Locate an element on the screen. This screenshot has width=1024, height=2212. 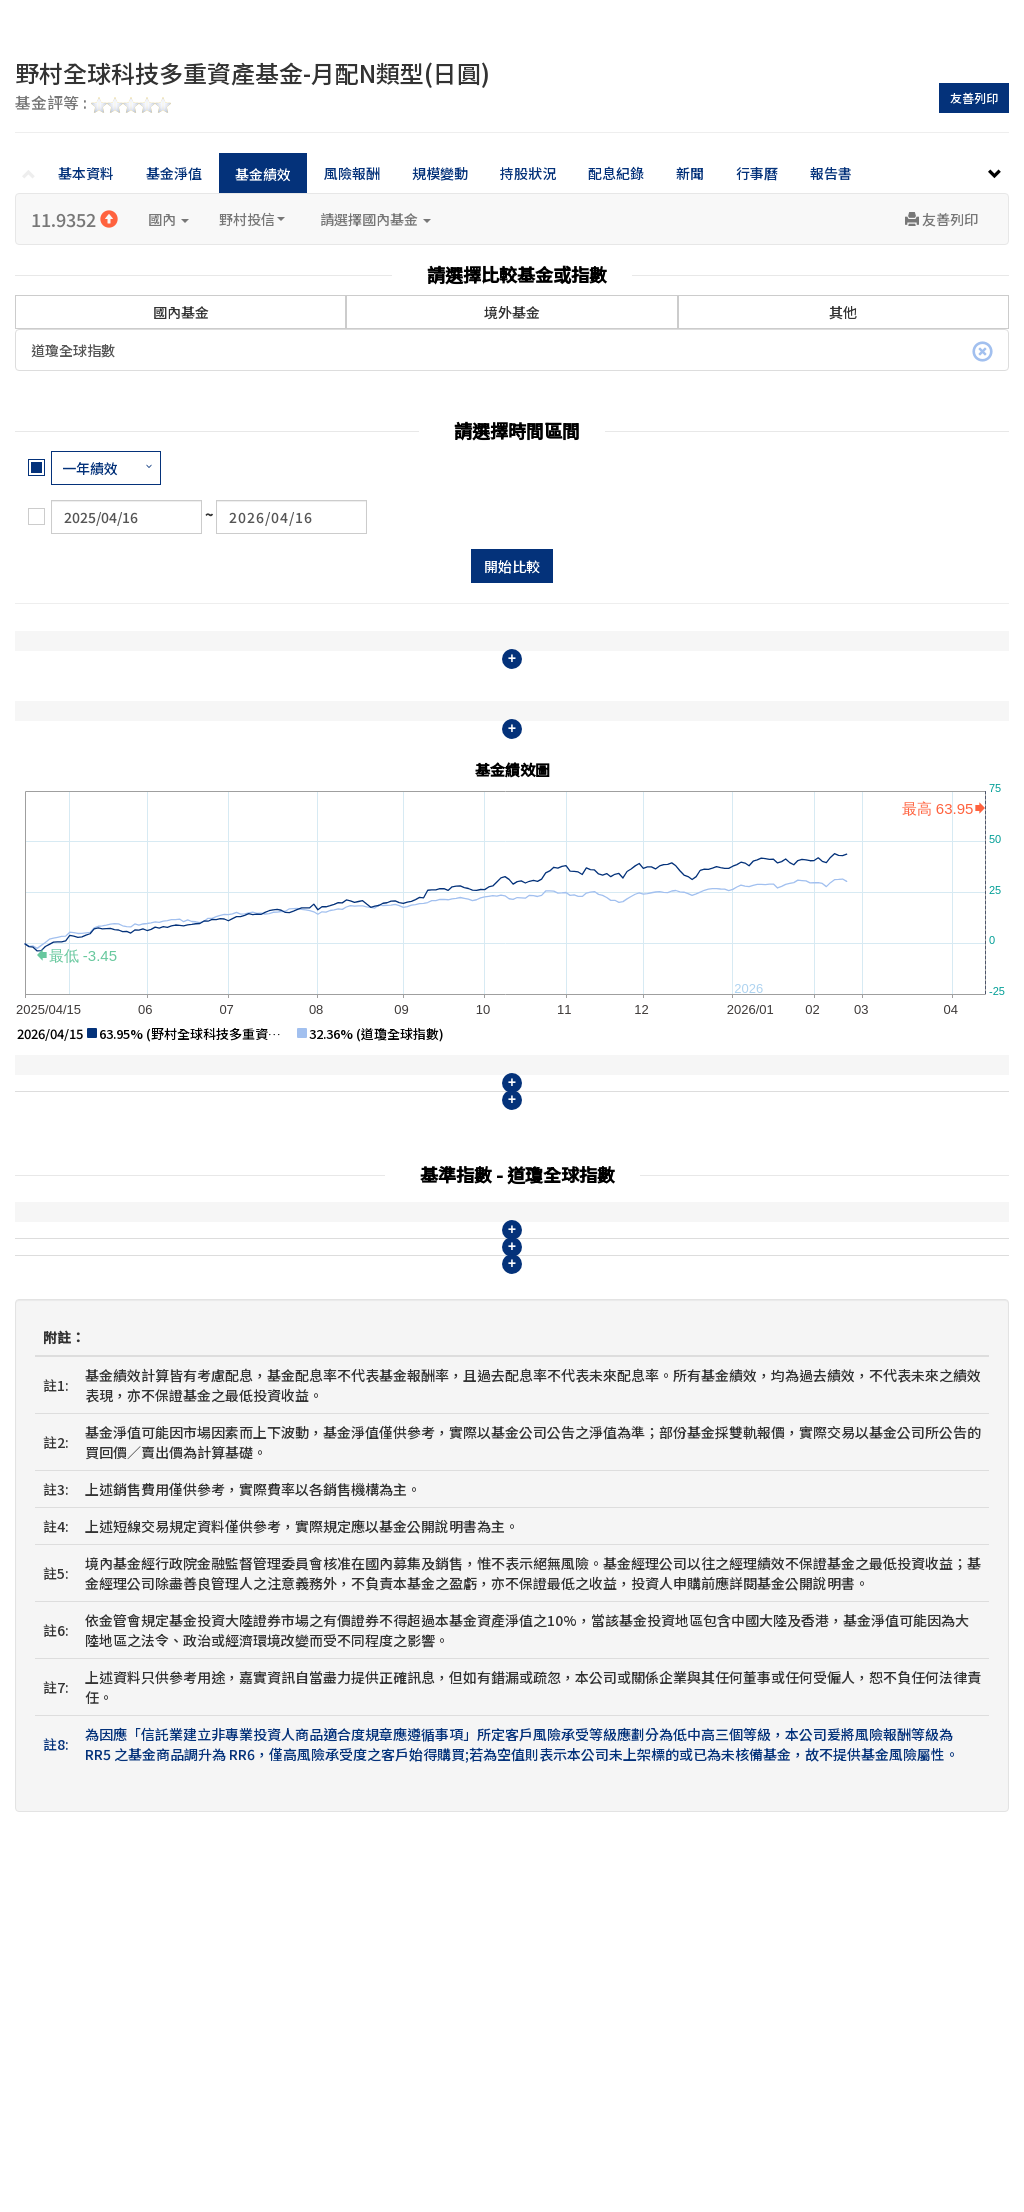
國內基金 is located at coordinates (181, 300).